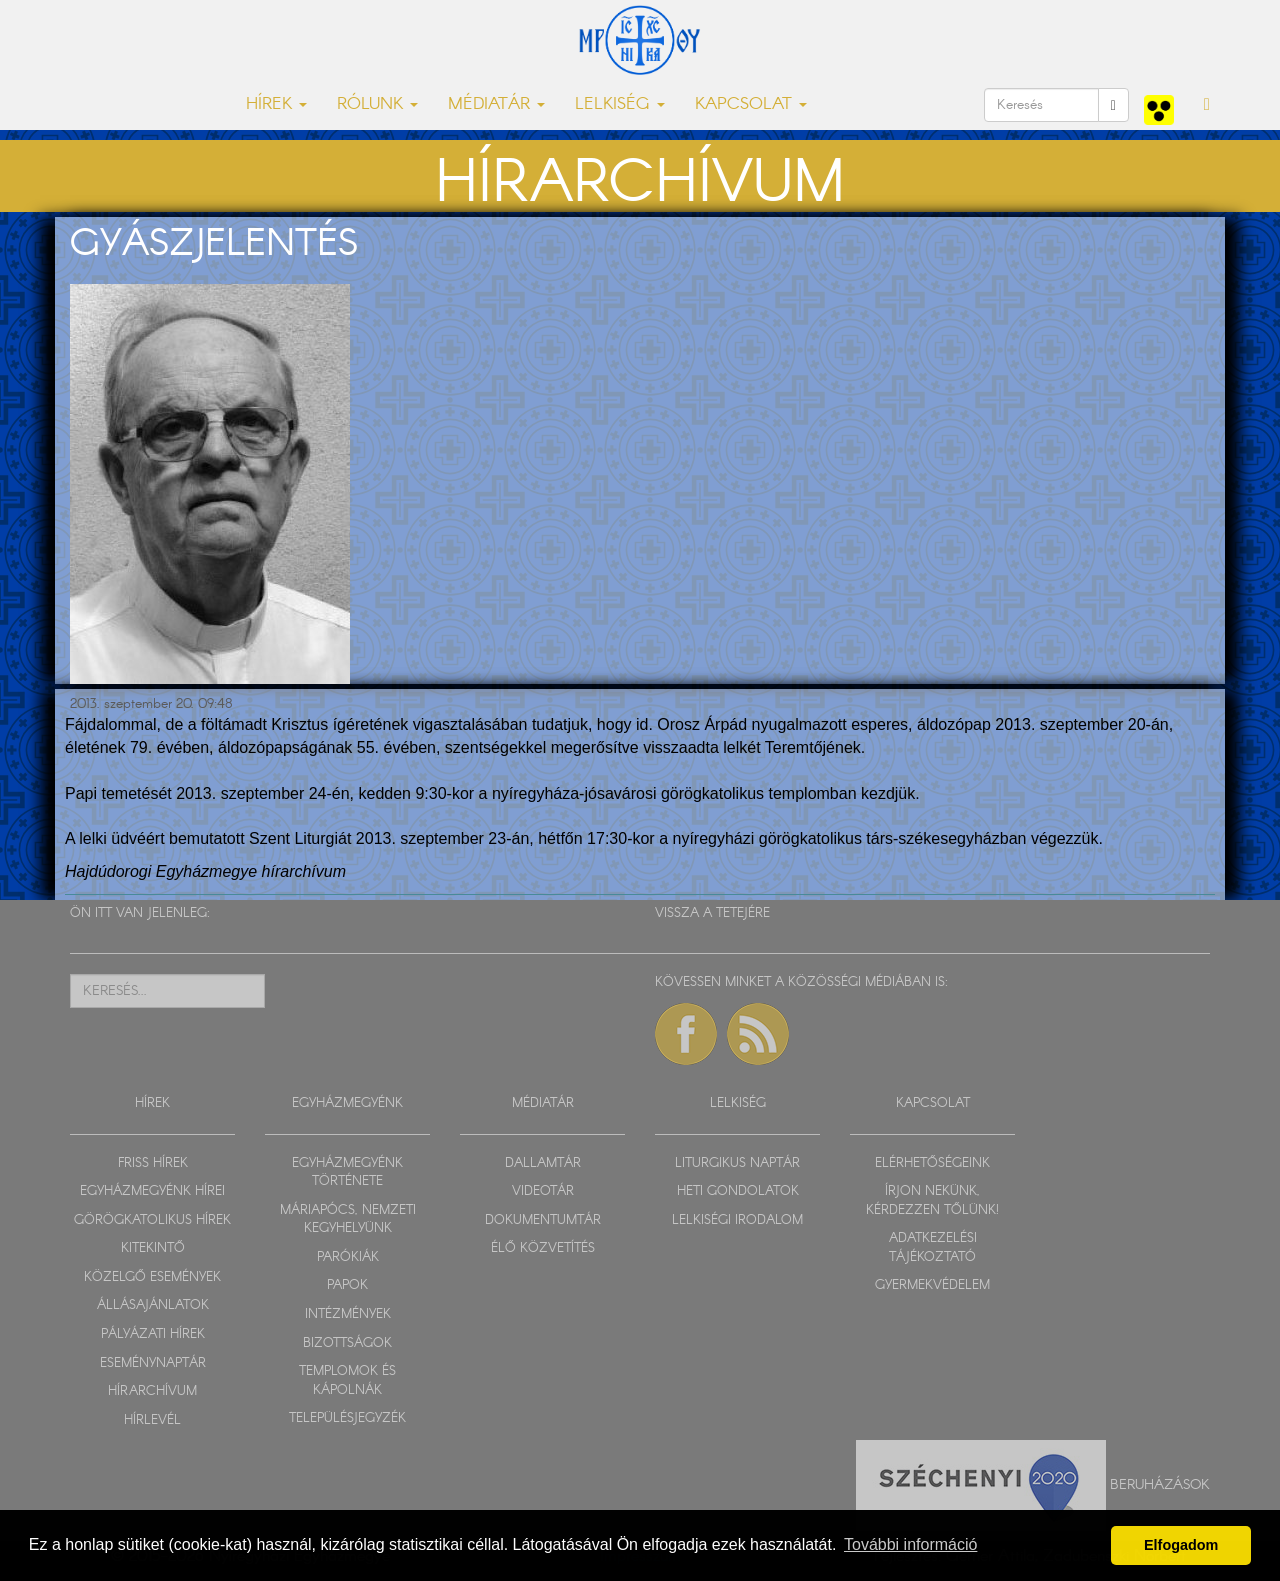  What do you see at coordinates (932, 1163) in the screenshot?
I see `ELÉRHETŐSÉGEINK` at bounding box center [932, 1163].